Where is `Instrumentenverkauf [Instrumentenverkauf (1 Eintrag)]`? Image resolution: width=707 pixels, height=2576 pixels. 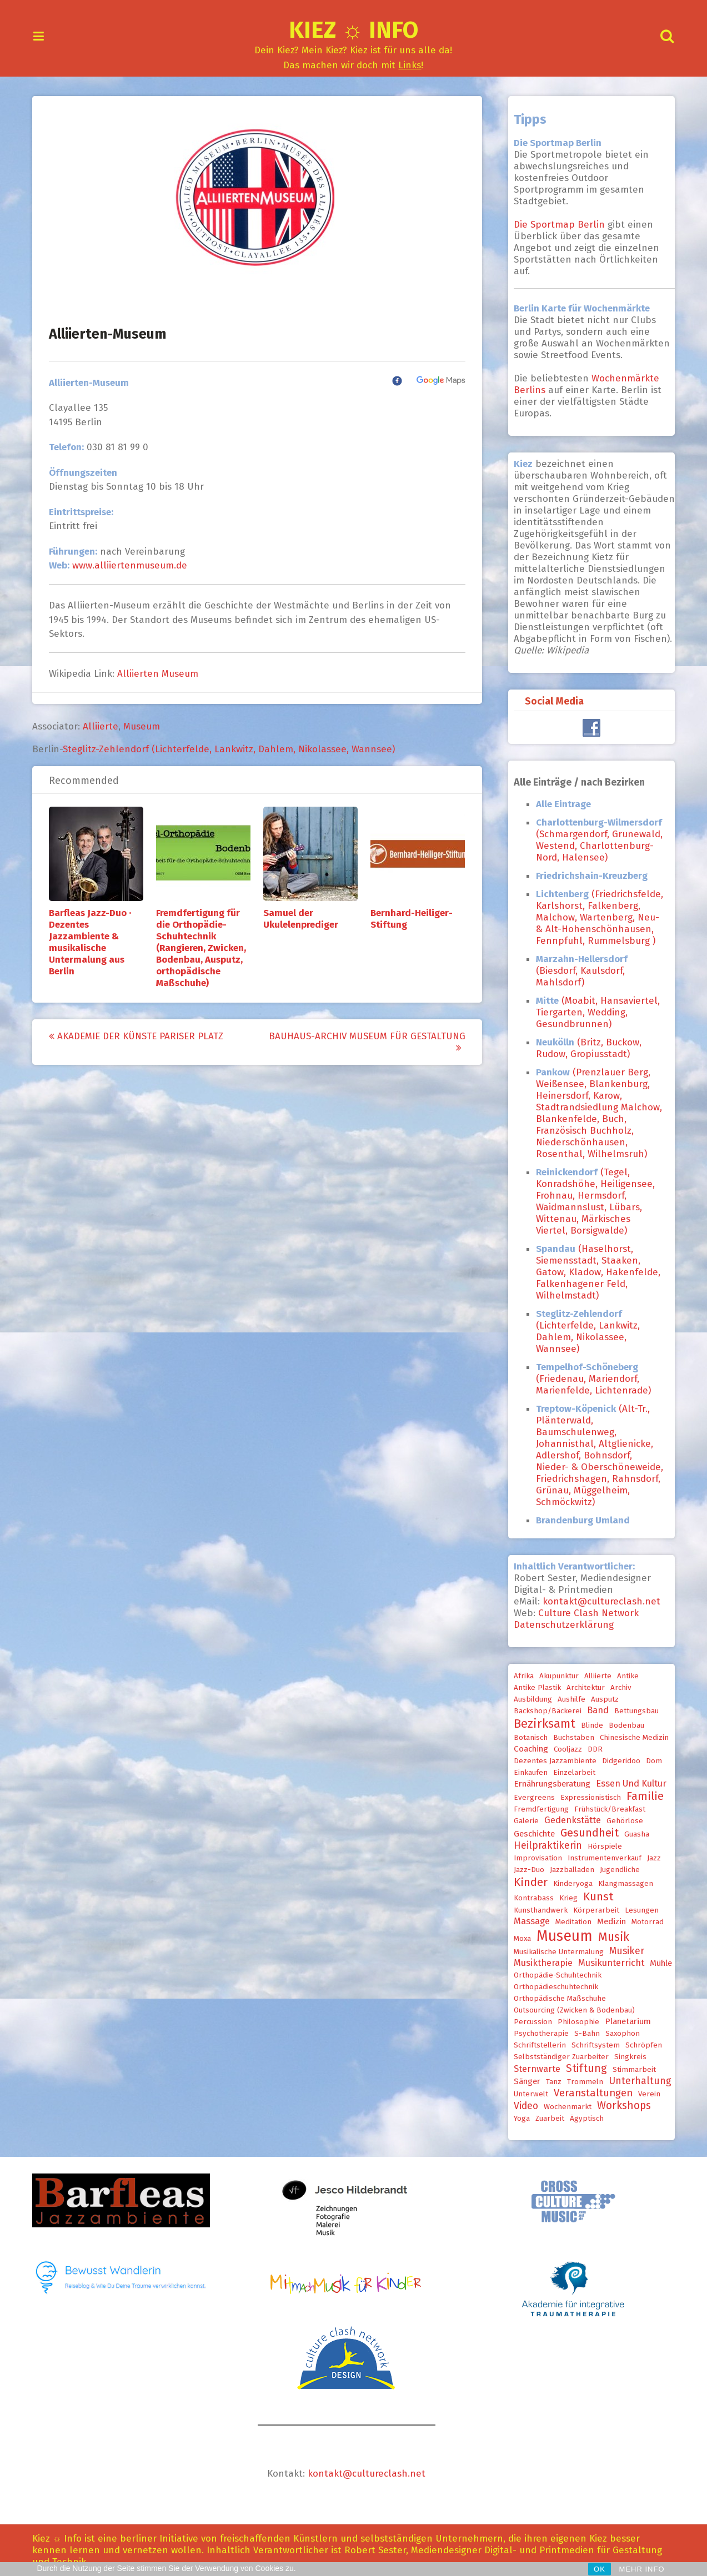
Instrumentenverkauf [Instrumentenverkauf (1 Eintrag)] is located at coordinates (601, 1858).